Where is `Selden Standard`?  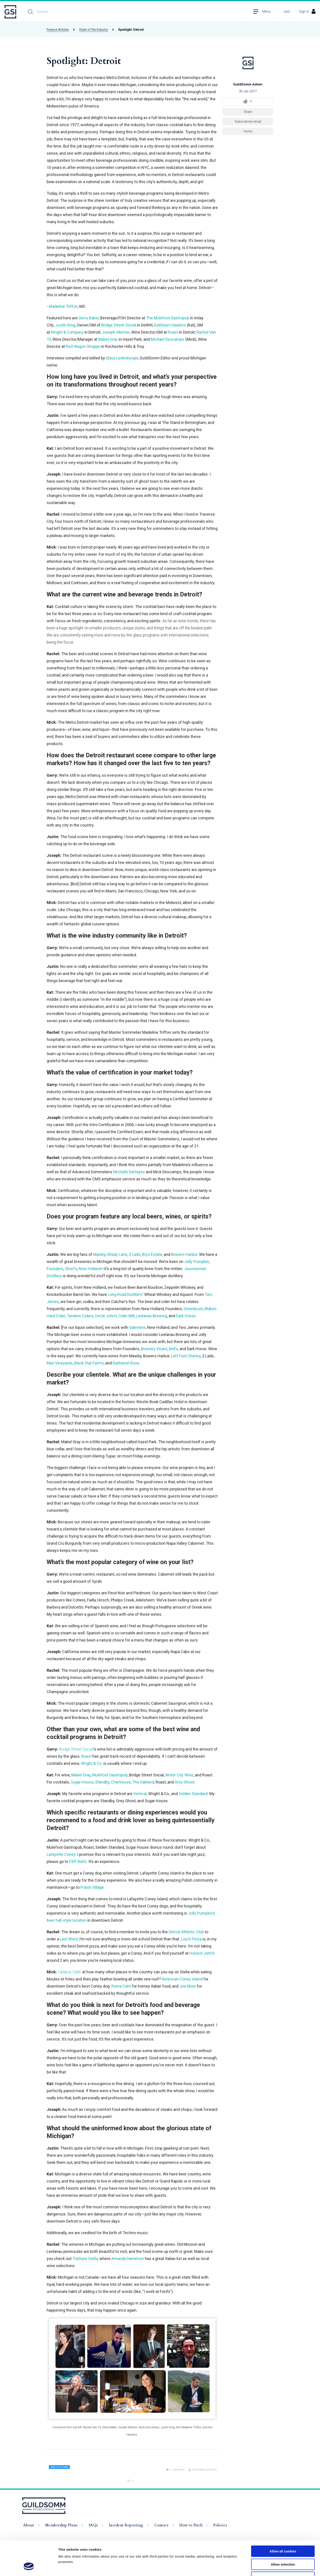
Selden Standard is located at coordinates (193, 1793).